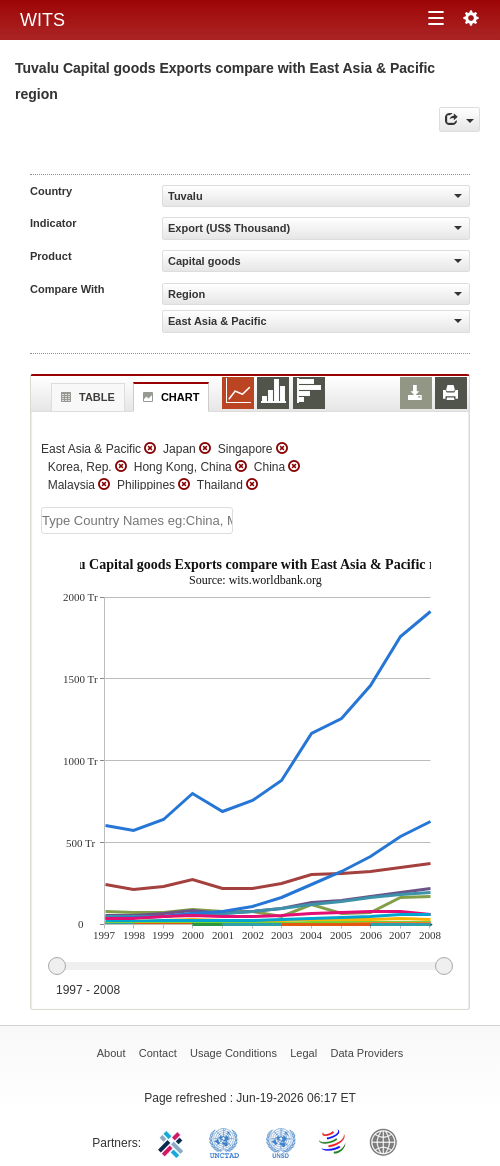  Describe the element at coordinates (158, 1053) in the screenshot. I see `Contact` at that location.